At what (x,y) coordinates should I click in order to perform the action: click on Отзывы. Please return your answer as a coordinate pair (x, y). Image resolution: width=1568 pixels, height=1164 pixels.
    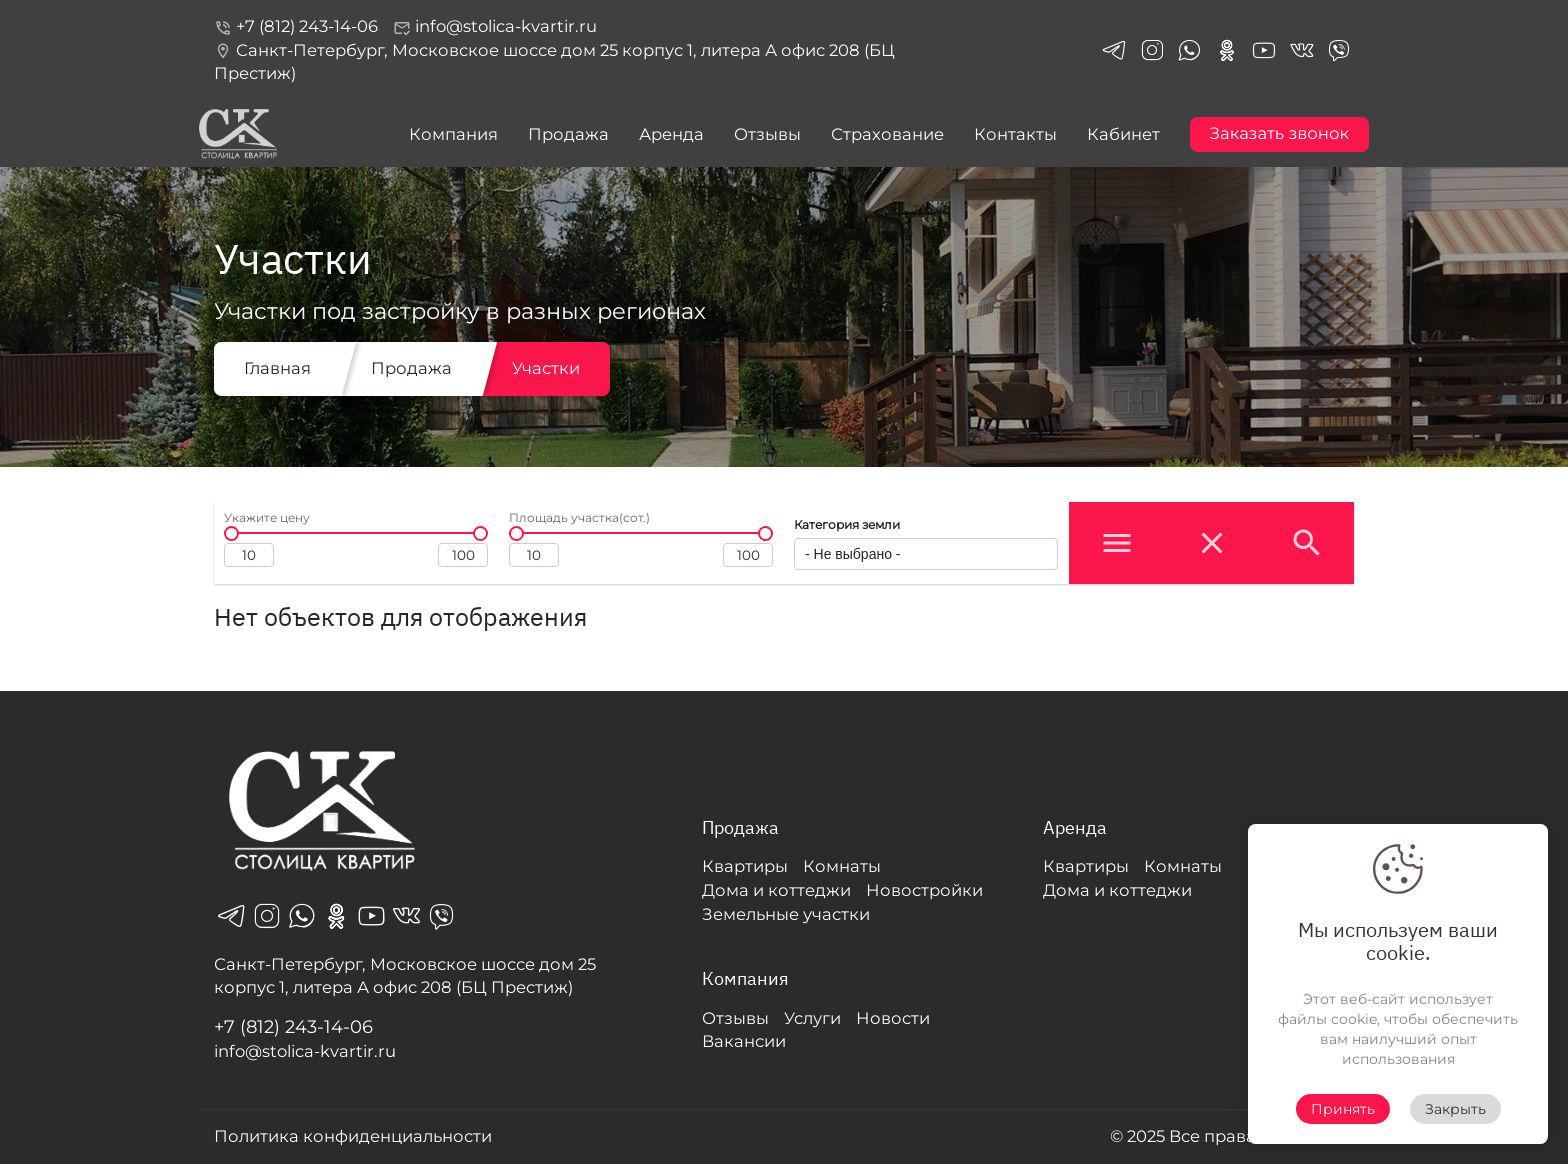
    Looking at the image, I should click on (767, 134).